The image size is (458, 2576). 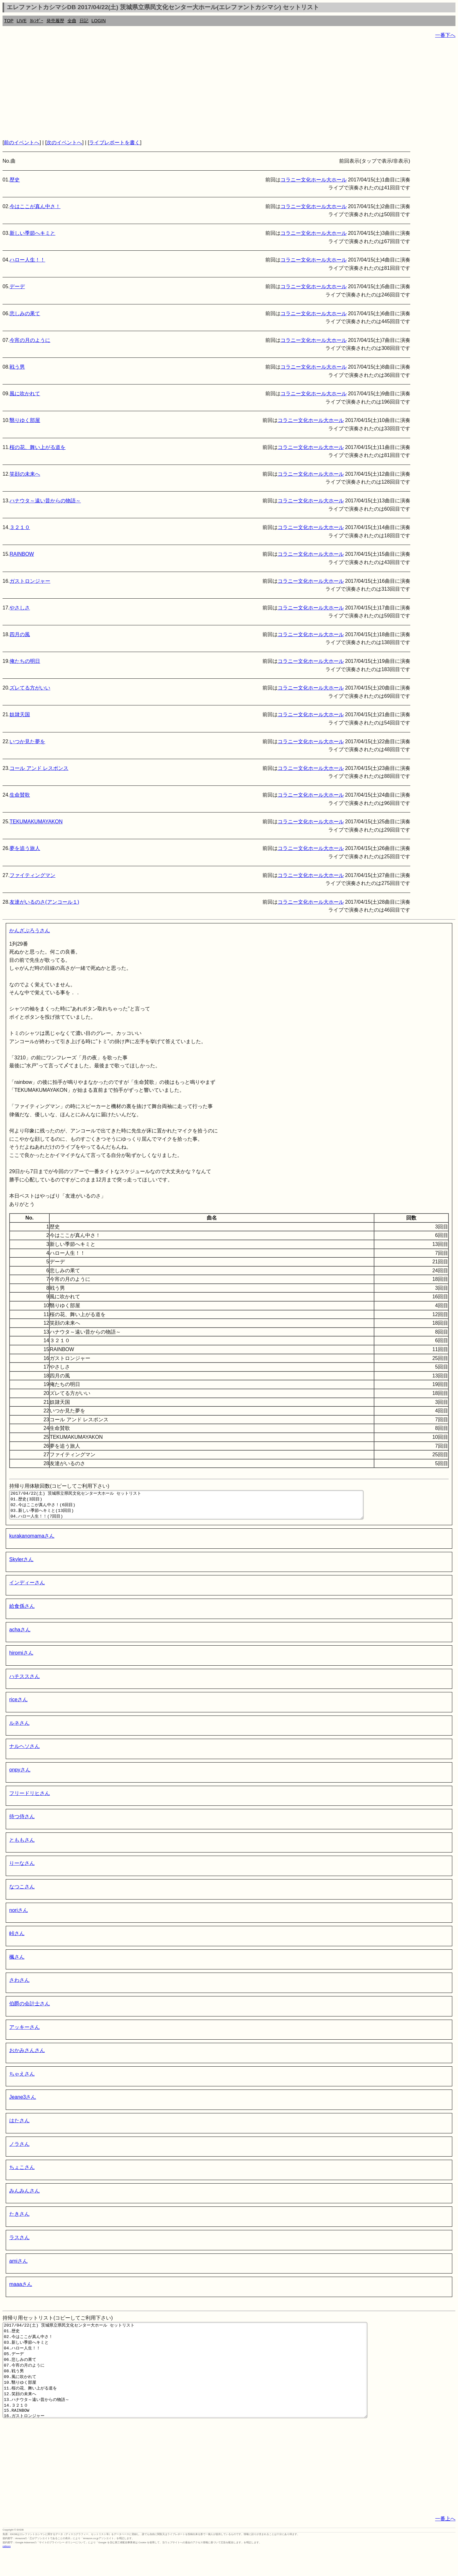 What do you see at coordinates (17, 286) in the screenshot?
I see `デーデ` at bounding box center [17, 286].